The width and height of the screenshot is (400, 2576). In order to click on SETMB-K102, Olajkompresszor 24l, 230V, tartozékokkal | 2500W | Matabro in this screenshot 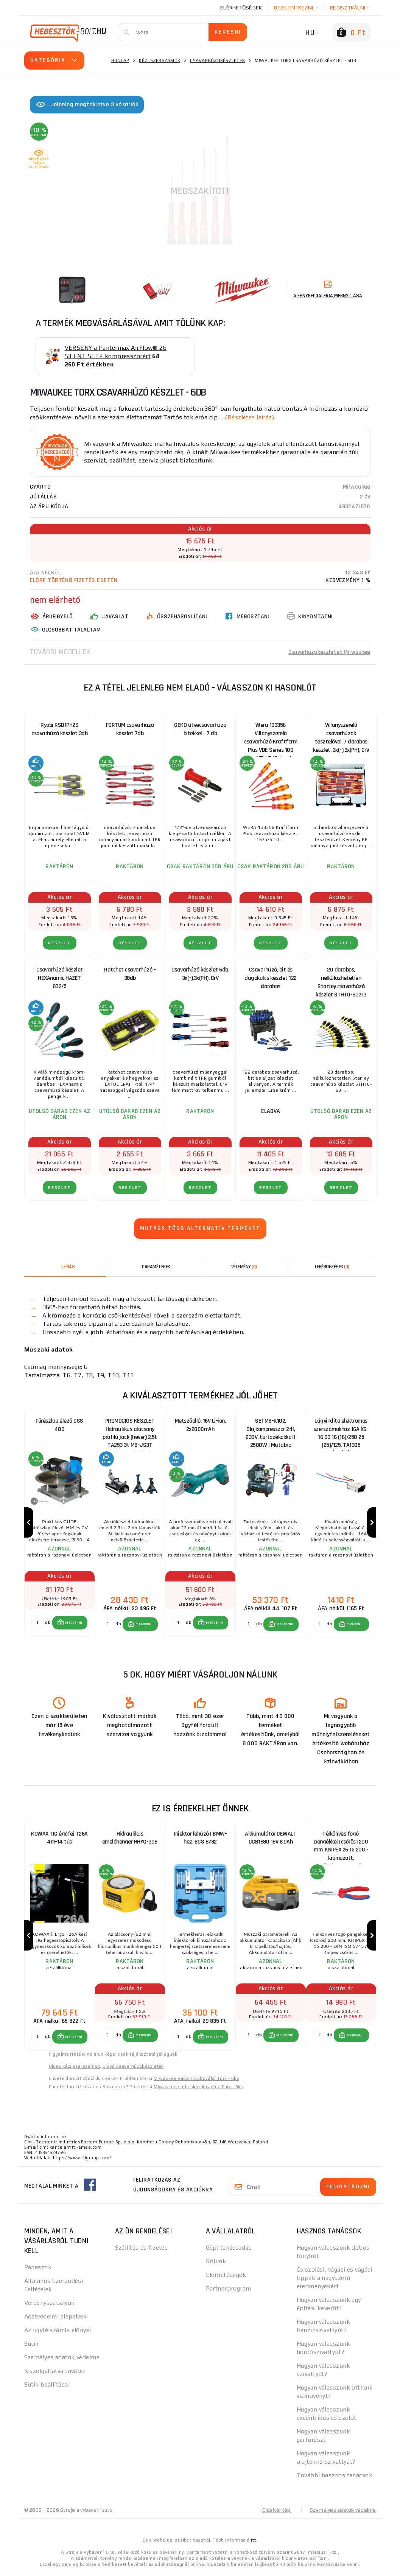, I will do `click(271, 1431)`.